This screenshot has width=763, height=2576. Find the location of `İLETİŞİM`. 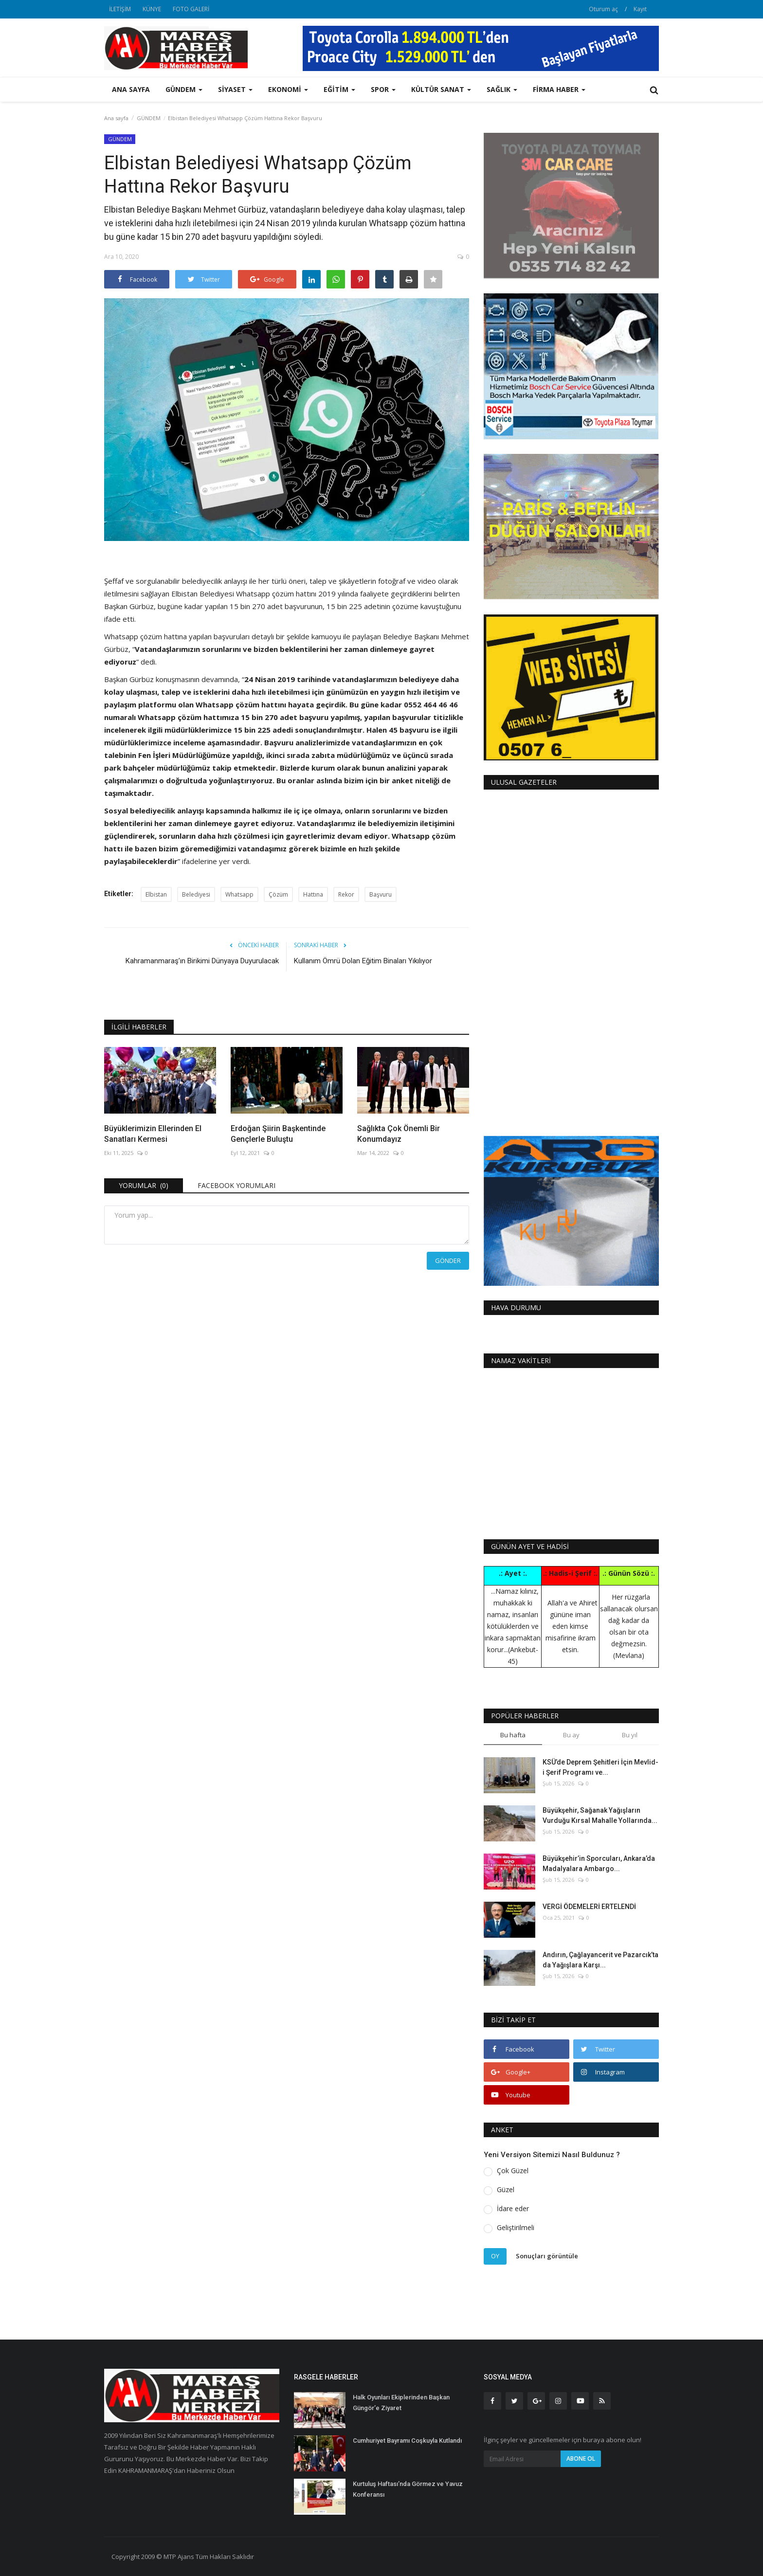

İLETİŞİM is located at coordinates (120, 9).